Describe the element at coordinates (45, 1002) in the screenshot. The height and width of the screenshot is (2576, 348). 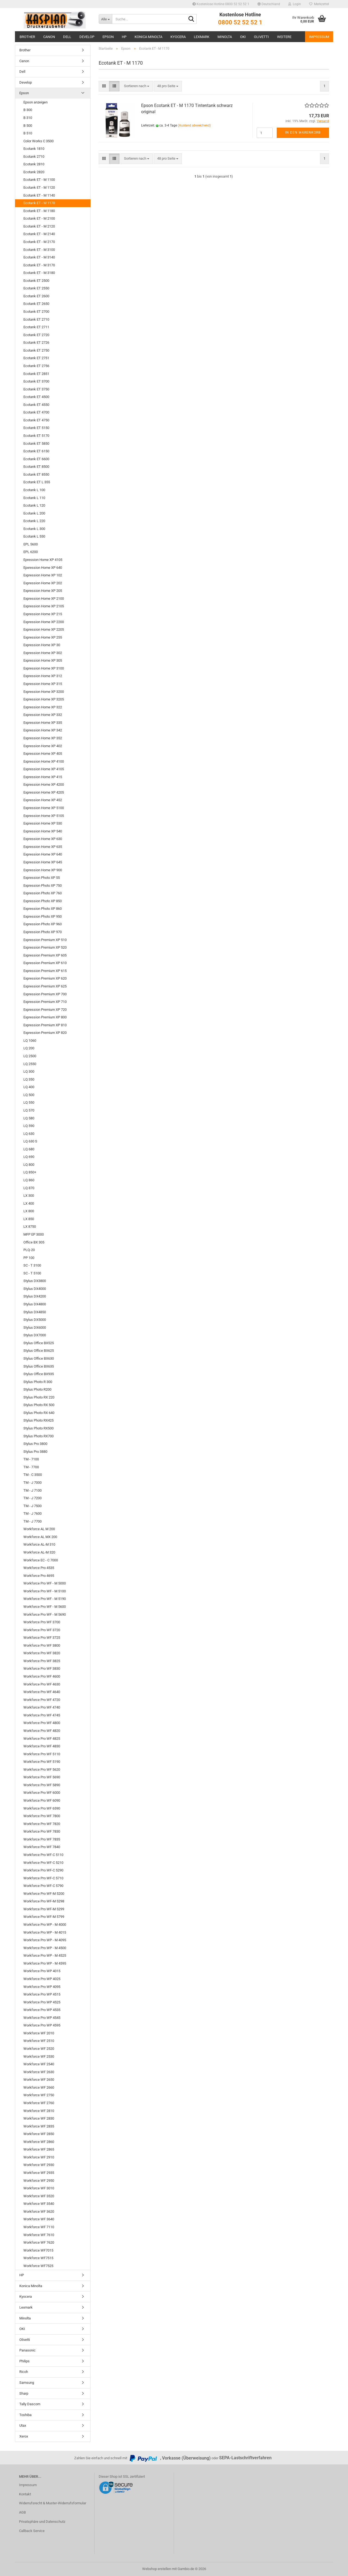
I see `Expression Premium XP 710` at that location.